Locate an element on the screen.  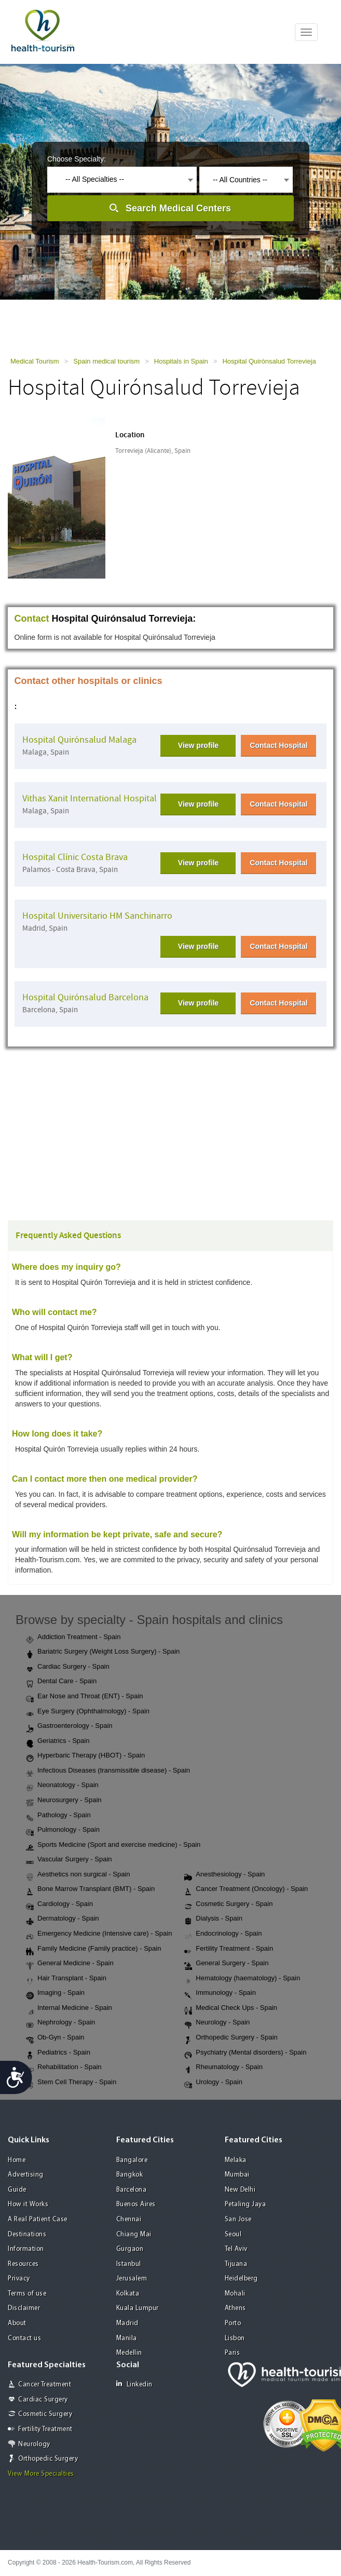
Bariatric Surgery (Weight Loss Surgery) - Spain is located at coordinates (103, 1652).